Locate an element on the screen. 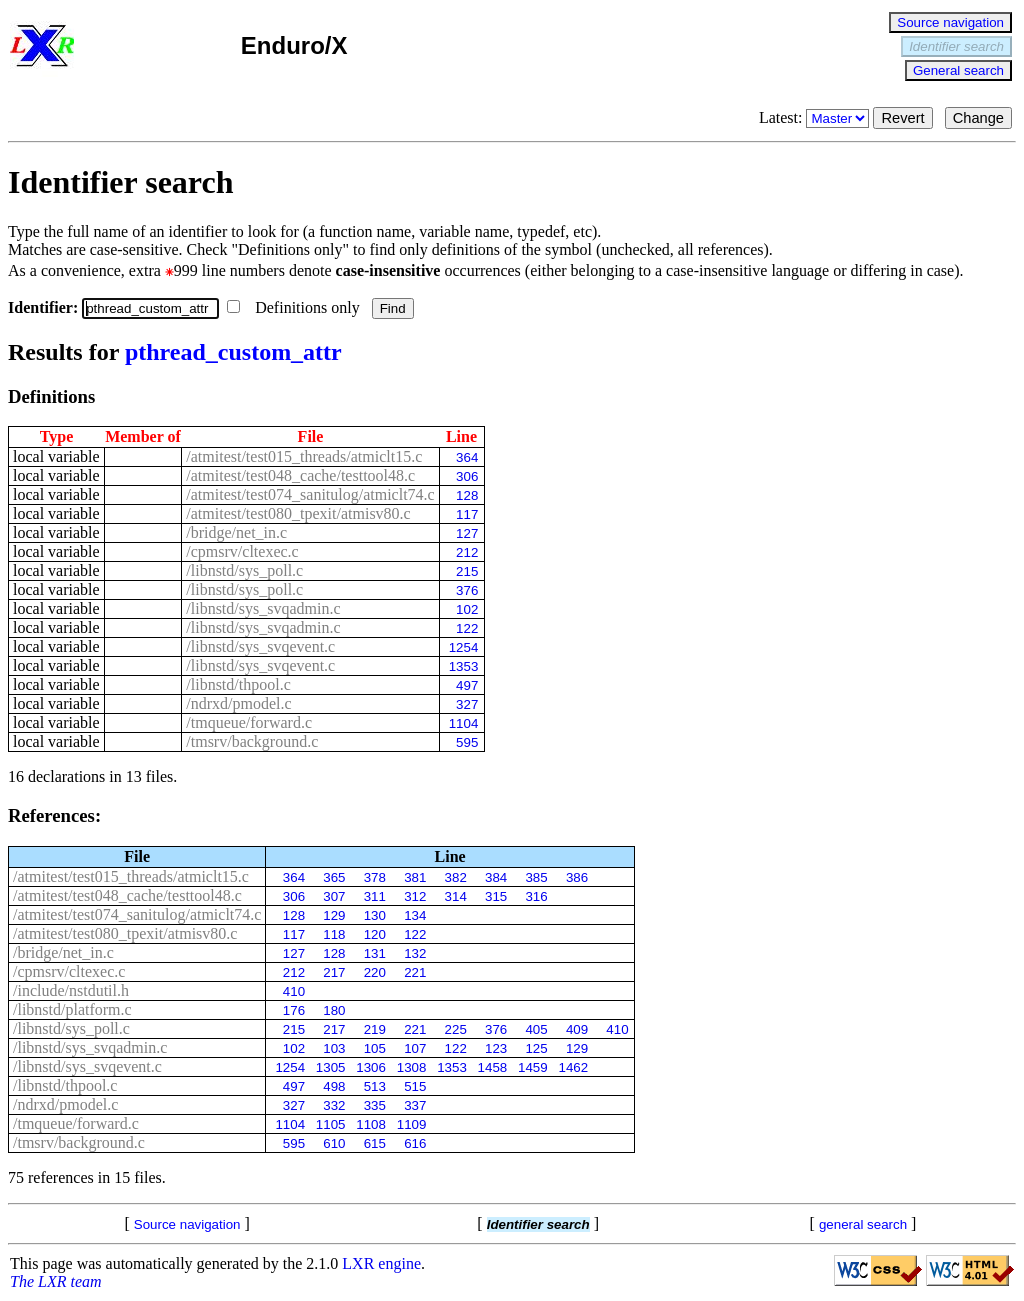 This screenshot has height=1301, width=1024. 498 is located at coordinates (334, 1086).